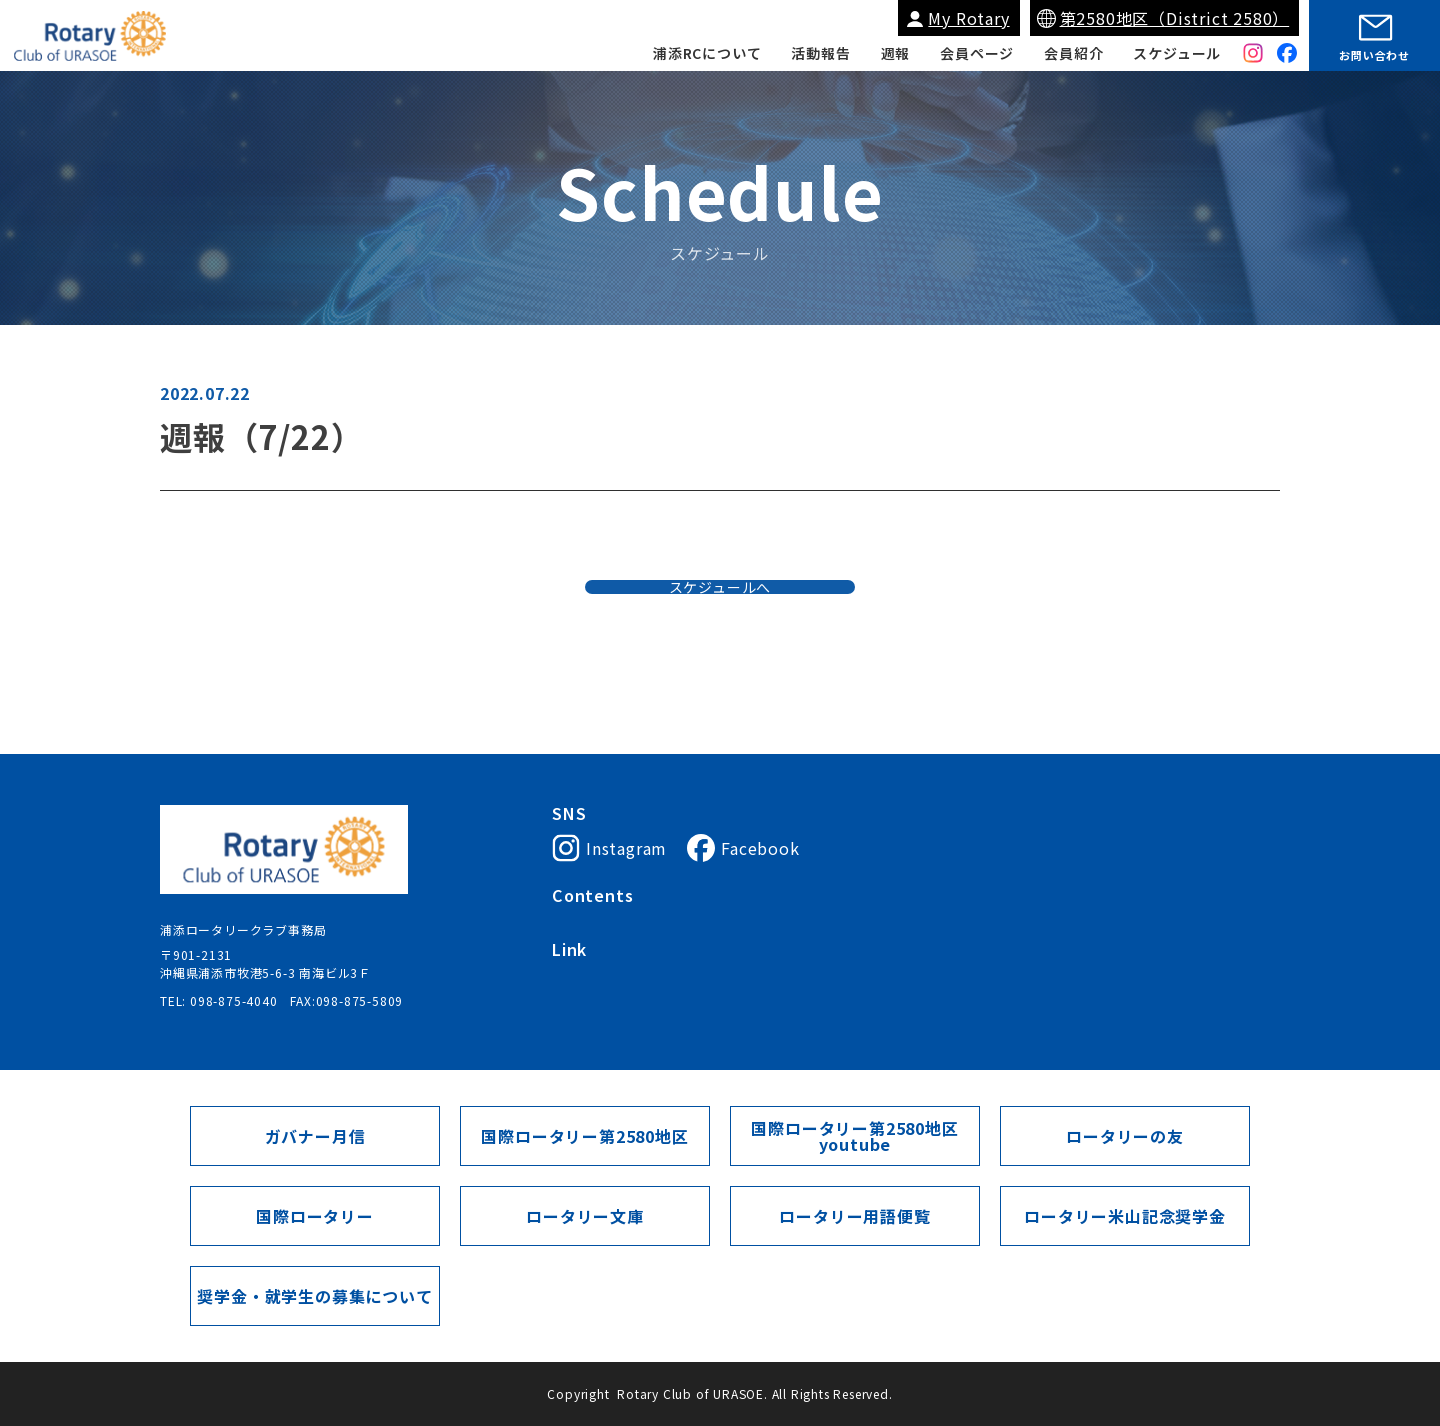  Describe the element at coordinates (847, 923) in the screenshot. I see `入会案内` at that location.